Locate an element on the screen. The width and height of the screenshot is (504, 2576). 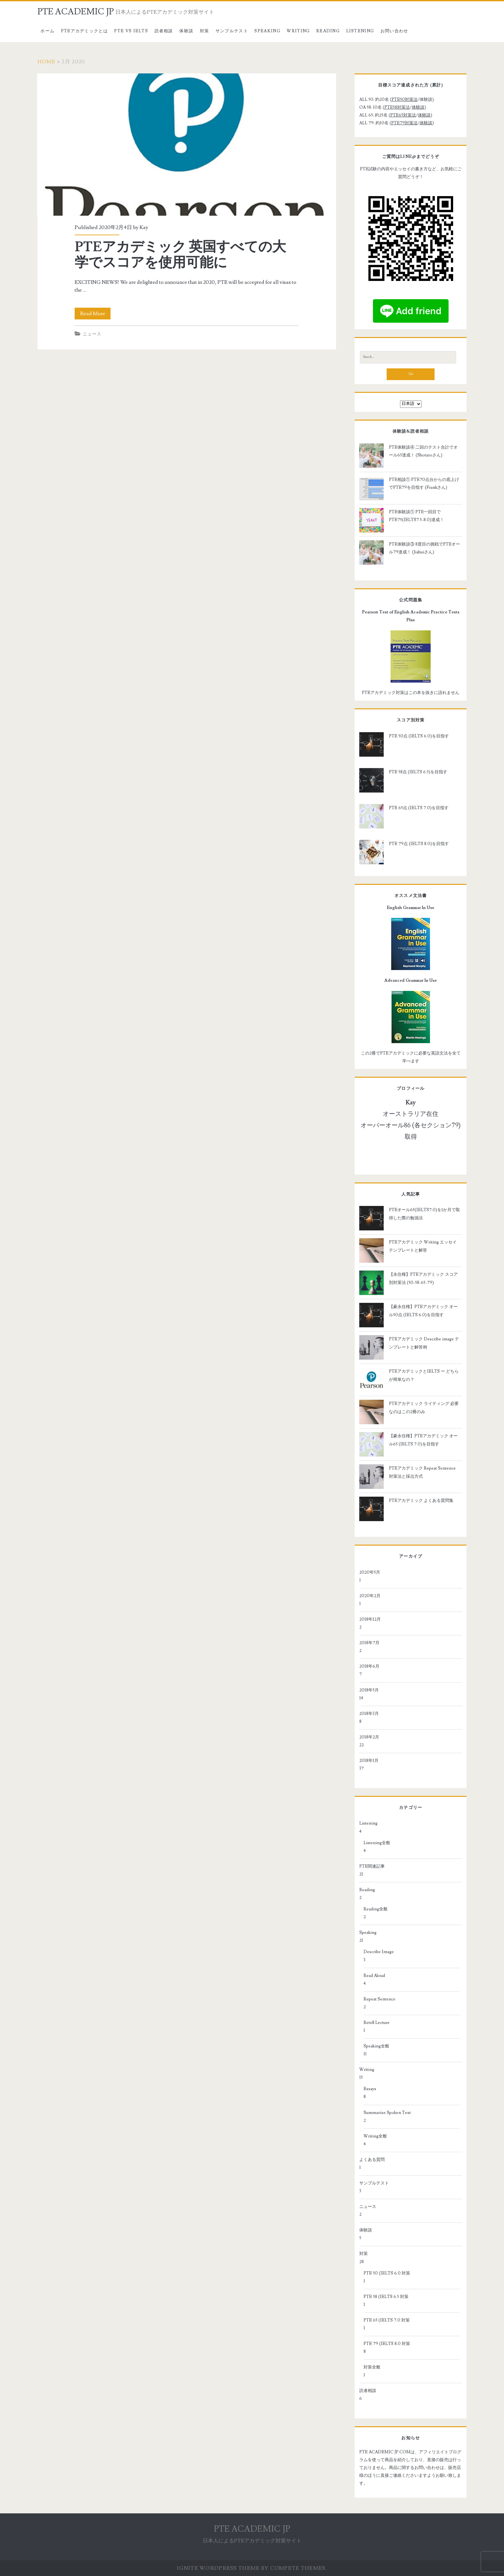
Read More is located at coordinates (95, 313).